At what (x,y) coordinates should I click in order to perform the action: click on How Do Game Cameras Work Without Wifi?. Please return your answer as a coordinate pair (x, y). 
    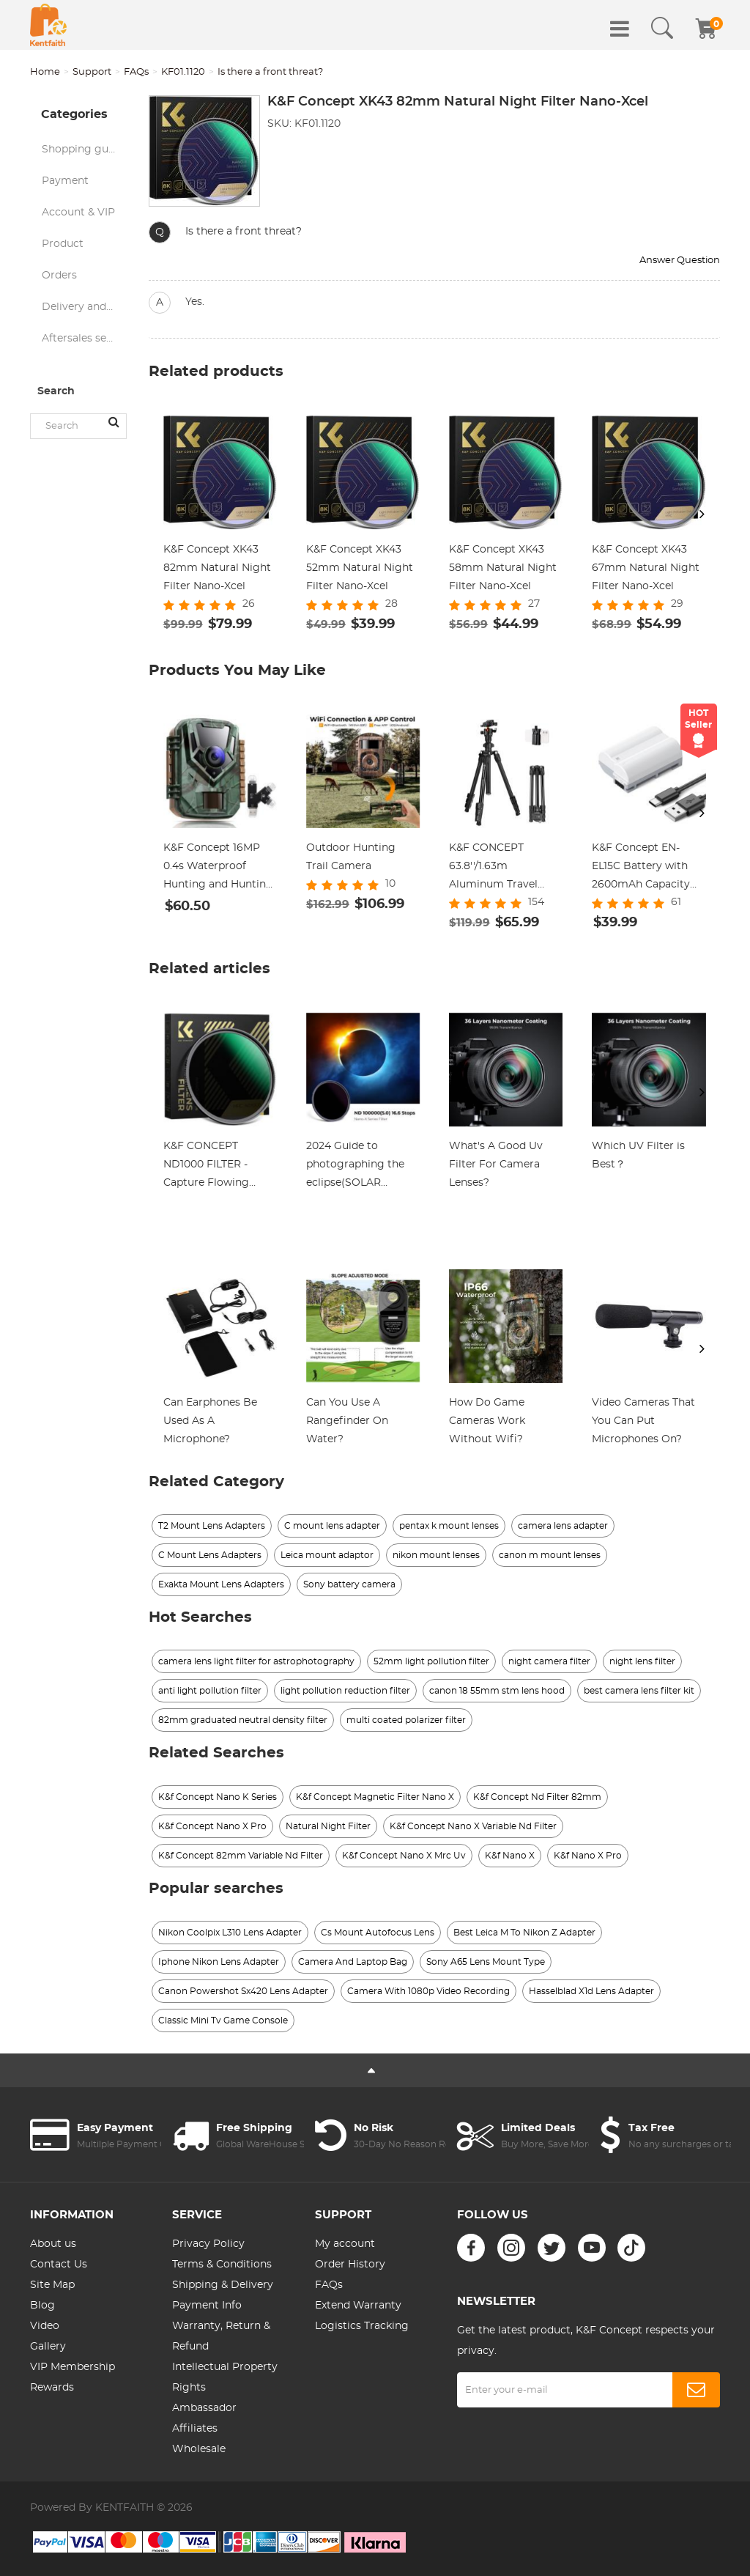
    Looking at the image, I should click on (487, 1421).